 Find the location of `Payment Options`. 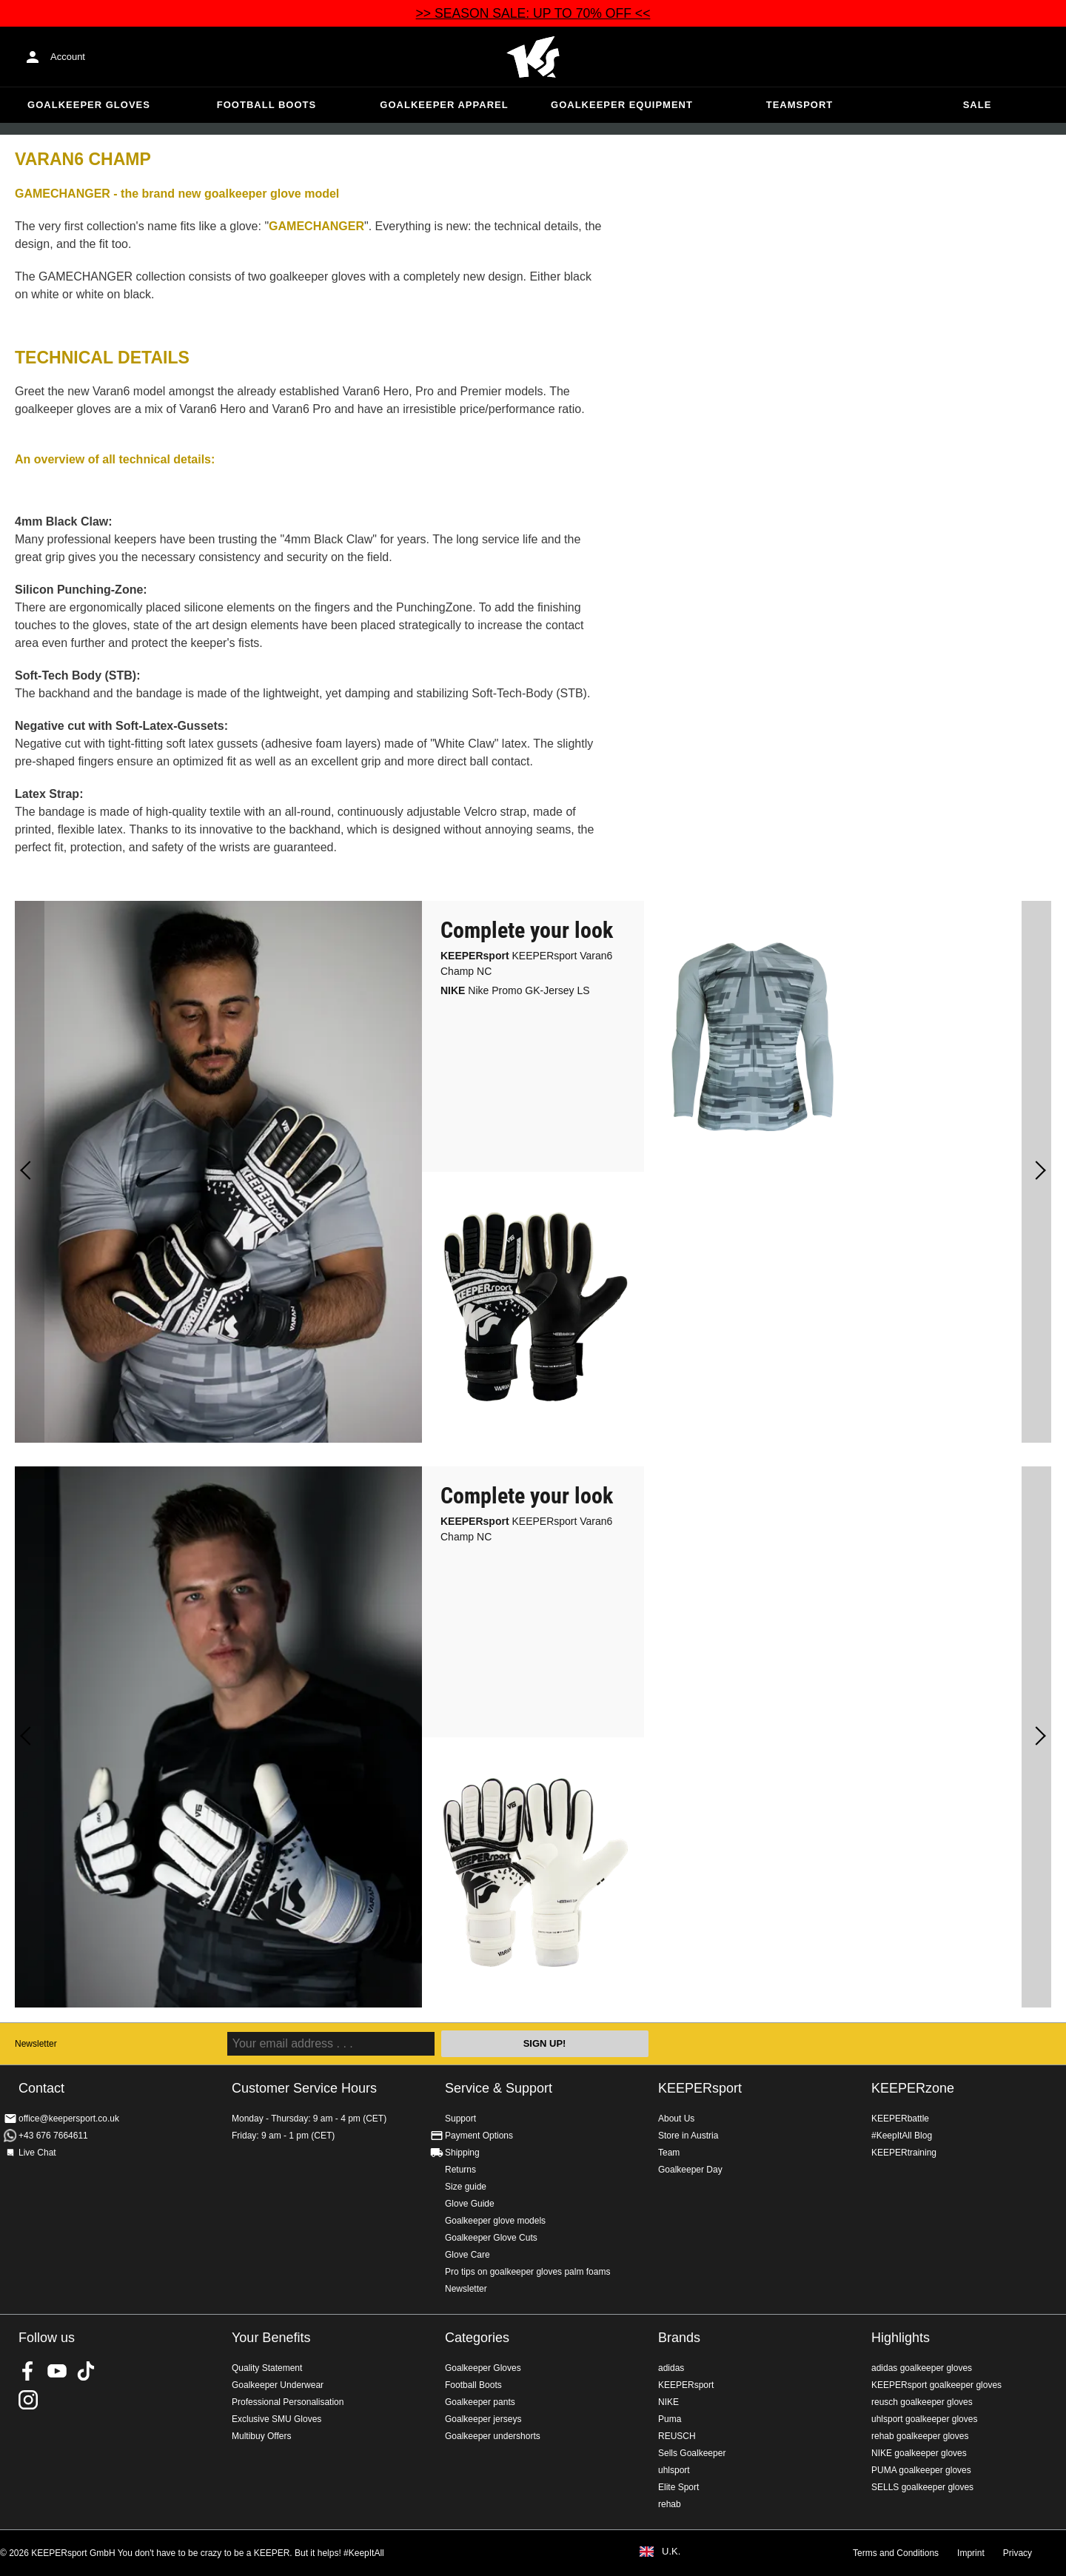

Payment Options is located at coordinates (479, 2135).